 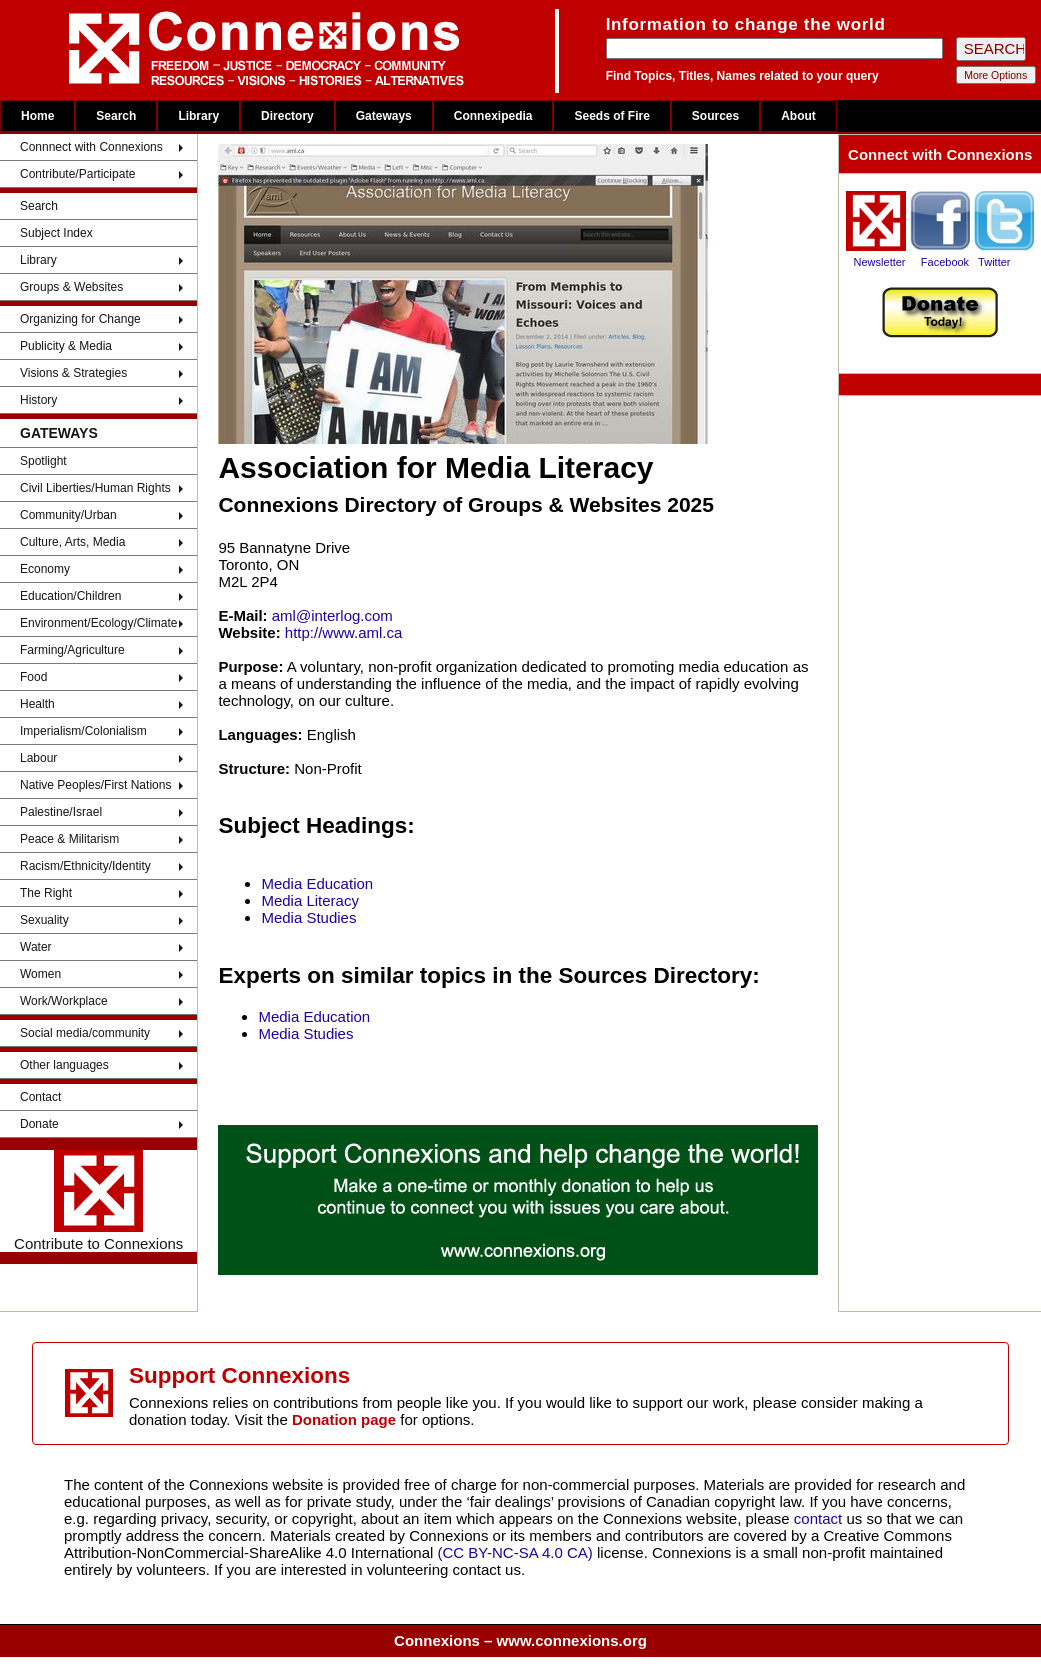 What do you see at coordinates (332, 615) in the screenshot?
I see `aml@interlog.com` at bounding box center [332, 615].